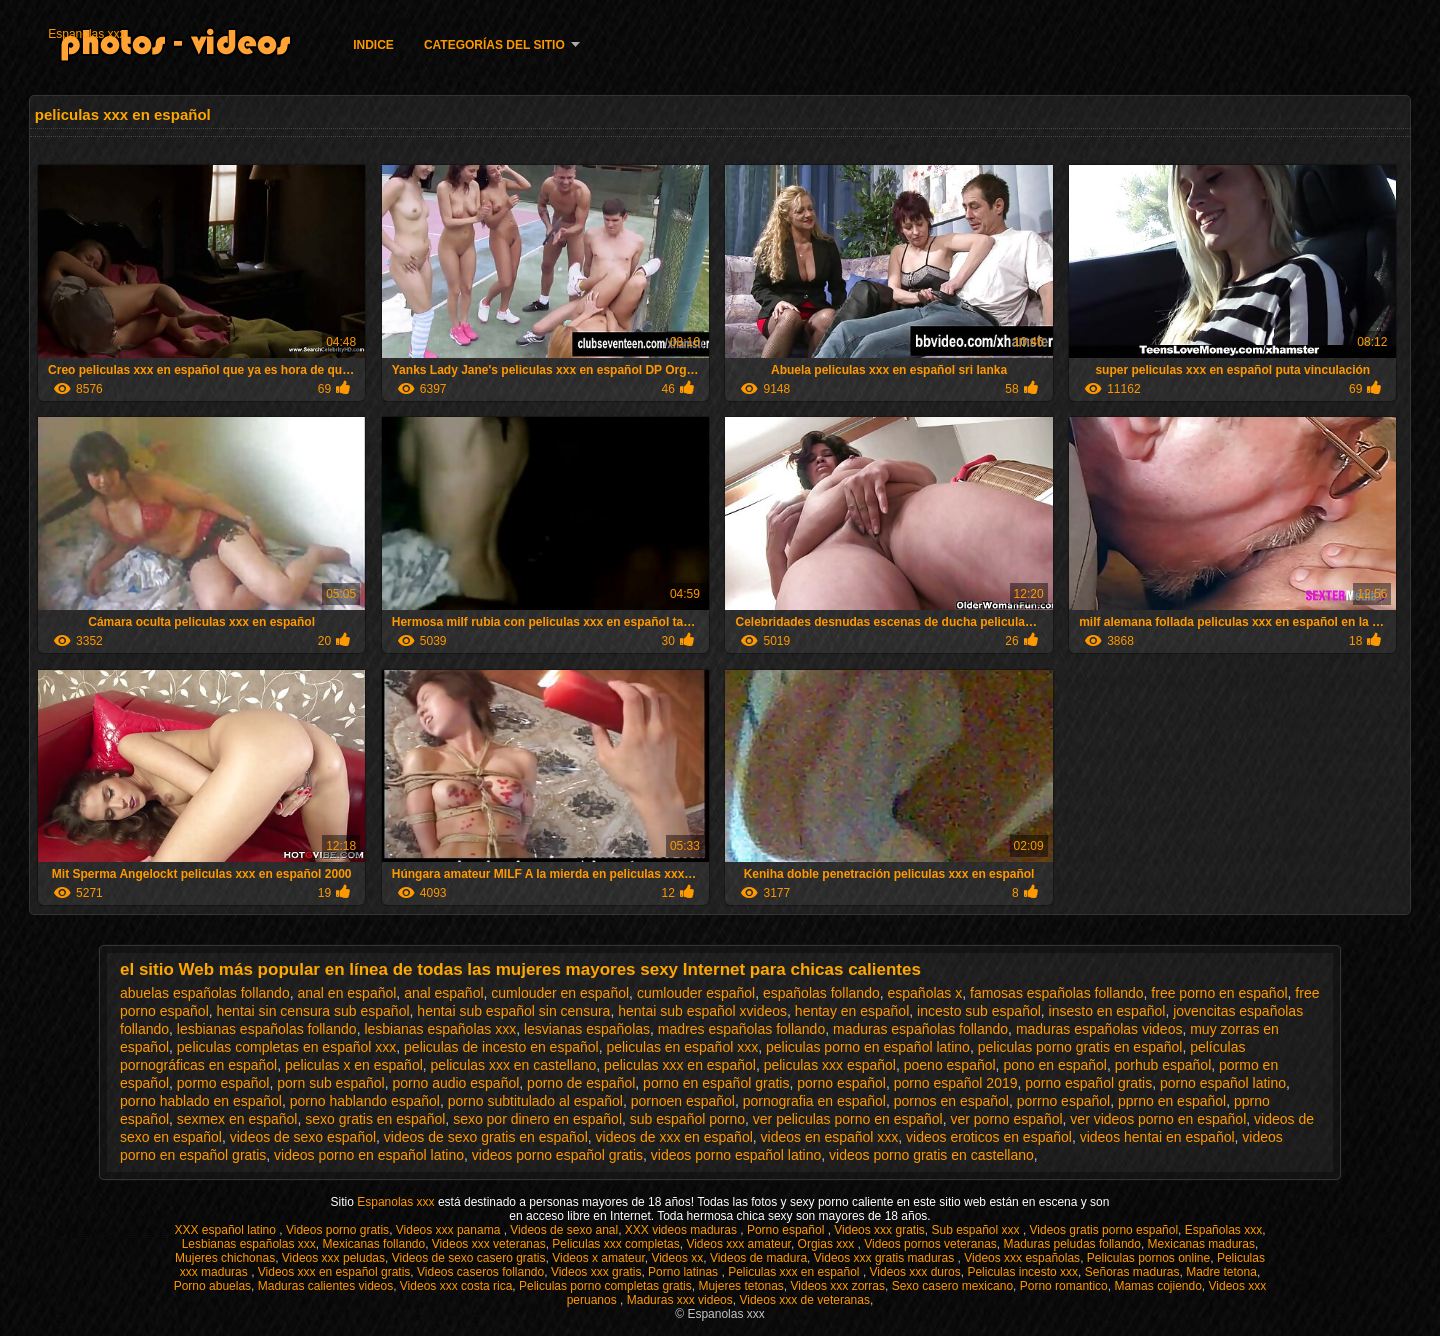  What do you see at coordinates (848, 1119) in the screenshot?
I see `ver peliculas porno en español` at bounding box center [848, 1119].